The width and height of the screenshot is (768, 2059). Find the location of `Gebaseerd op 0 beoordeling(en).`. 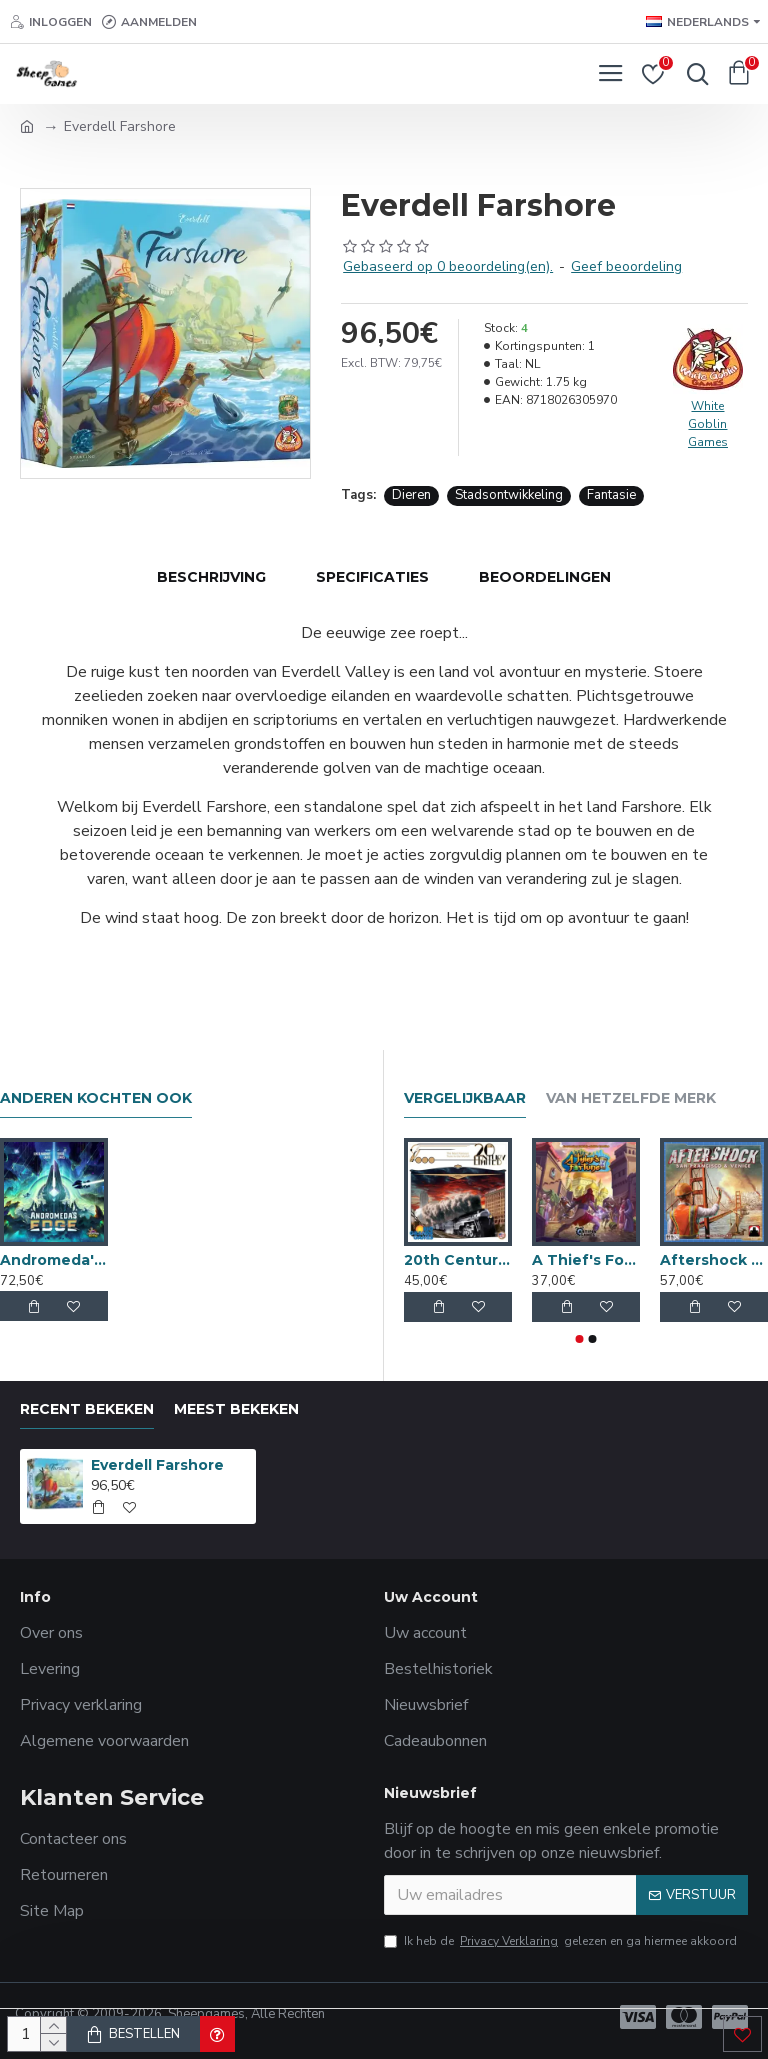

Gebaseerd op 0 beoordeling(en). is located at coordinates (448, 266).